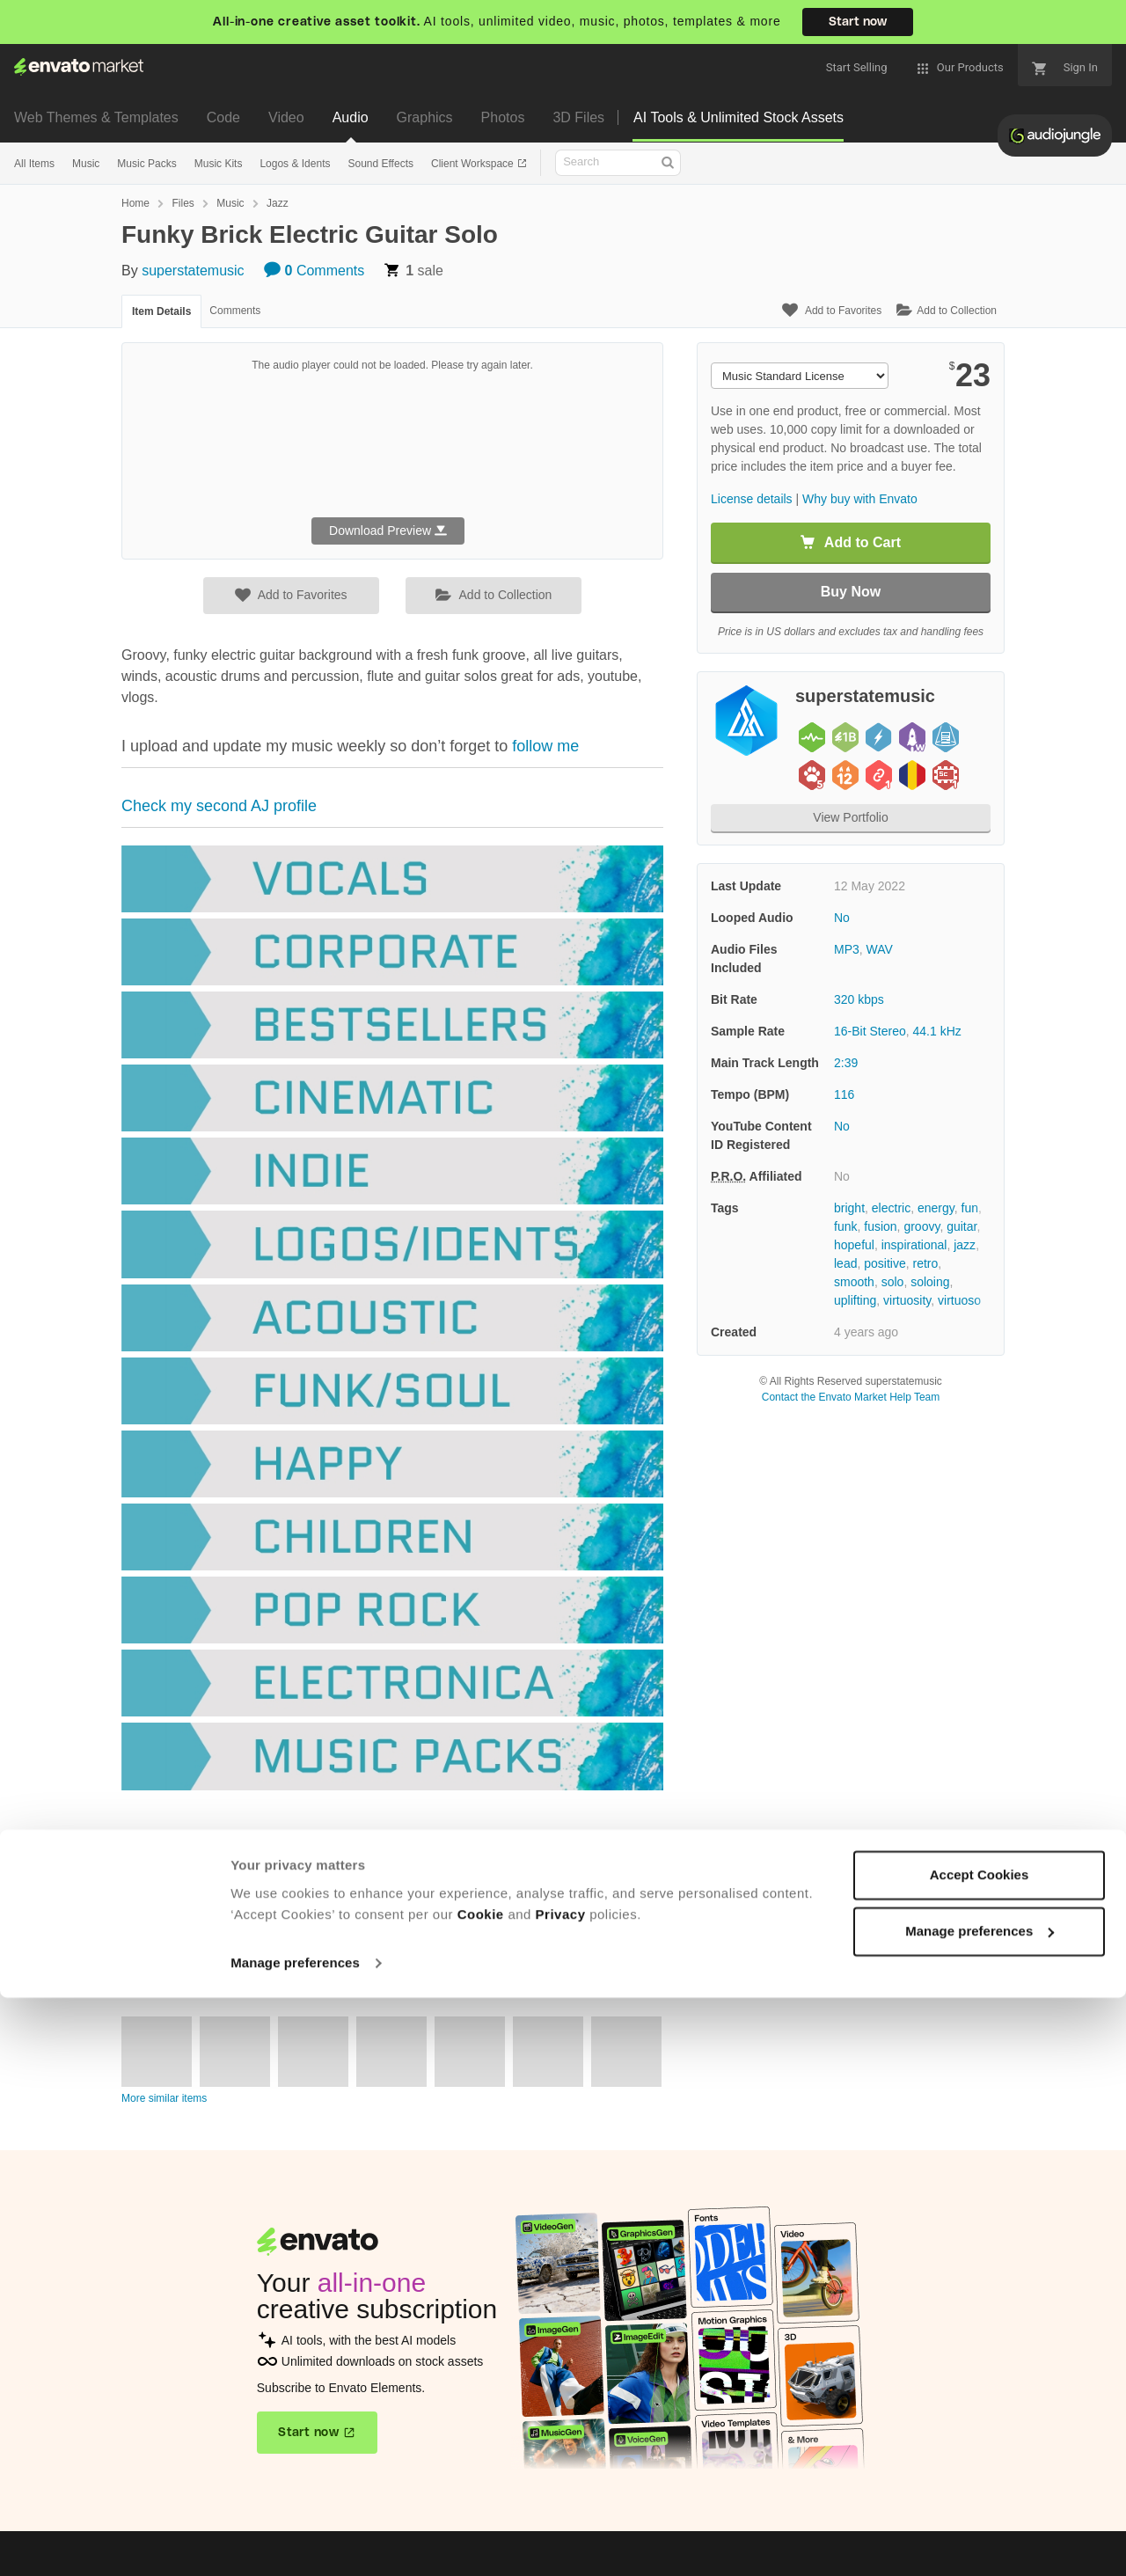 The width and height of the screenshot is (1126, 2576). What do you see at coordinates (854, 1245) in the screenshot?
I see `hopeful` at bounding box center [854, 1245].